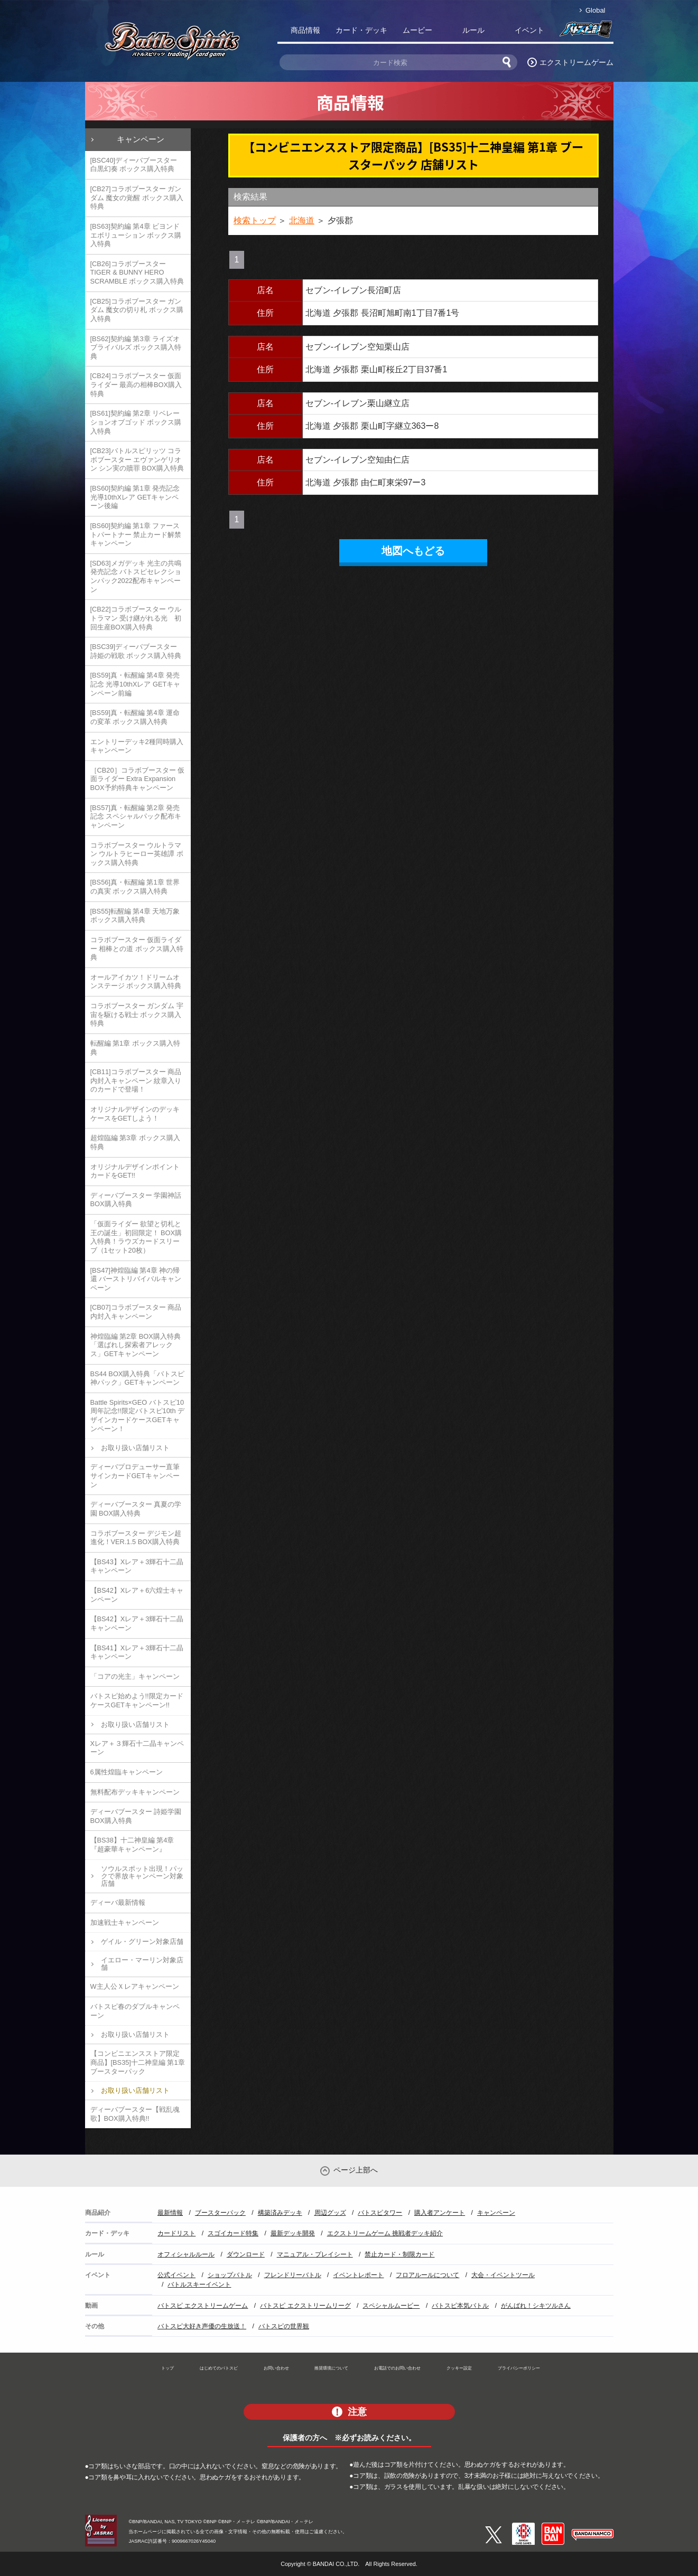 Image resolution: width=698 pixels, height=2576 pixels. Describe the element at coordinates (230, 2275) in the screenshot. I see `ショップバトル` at that location.